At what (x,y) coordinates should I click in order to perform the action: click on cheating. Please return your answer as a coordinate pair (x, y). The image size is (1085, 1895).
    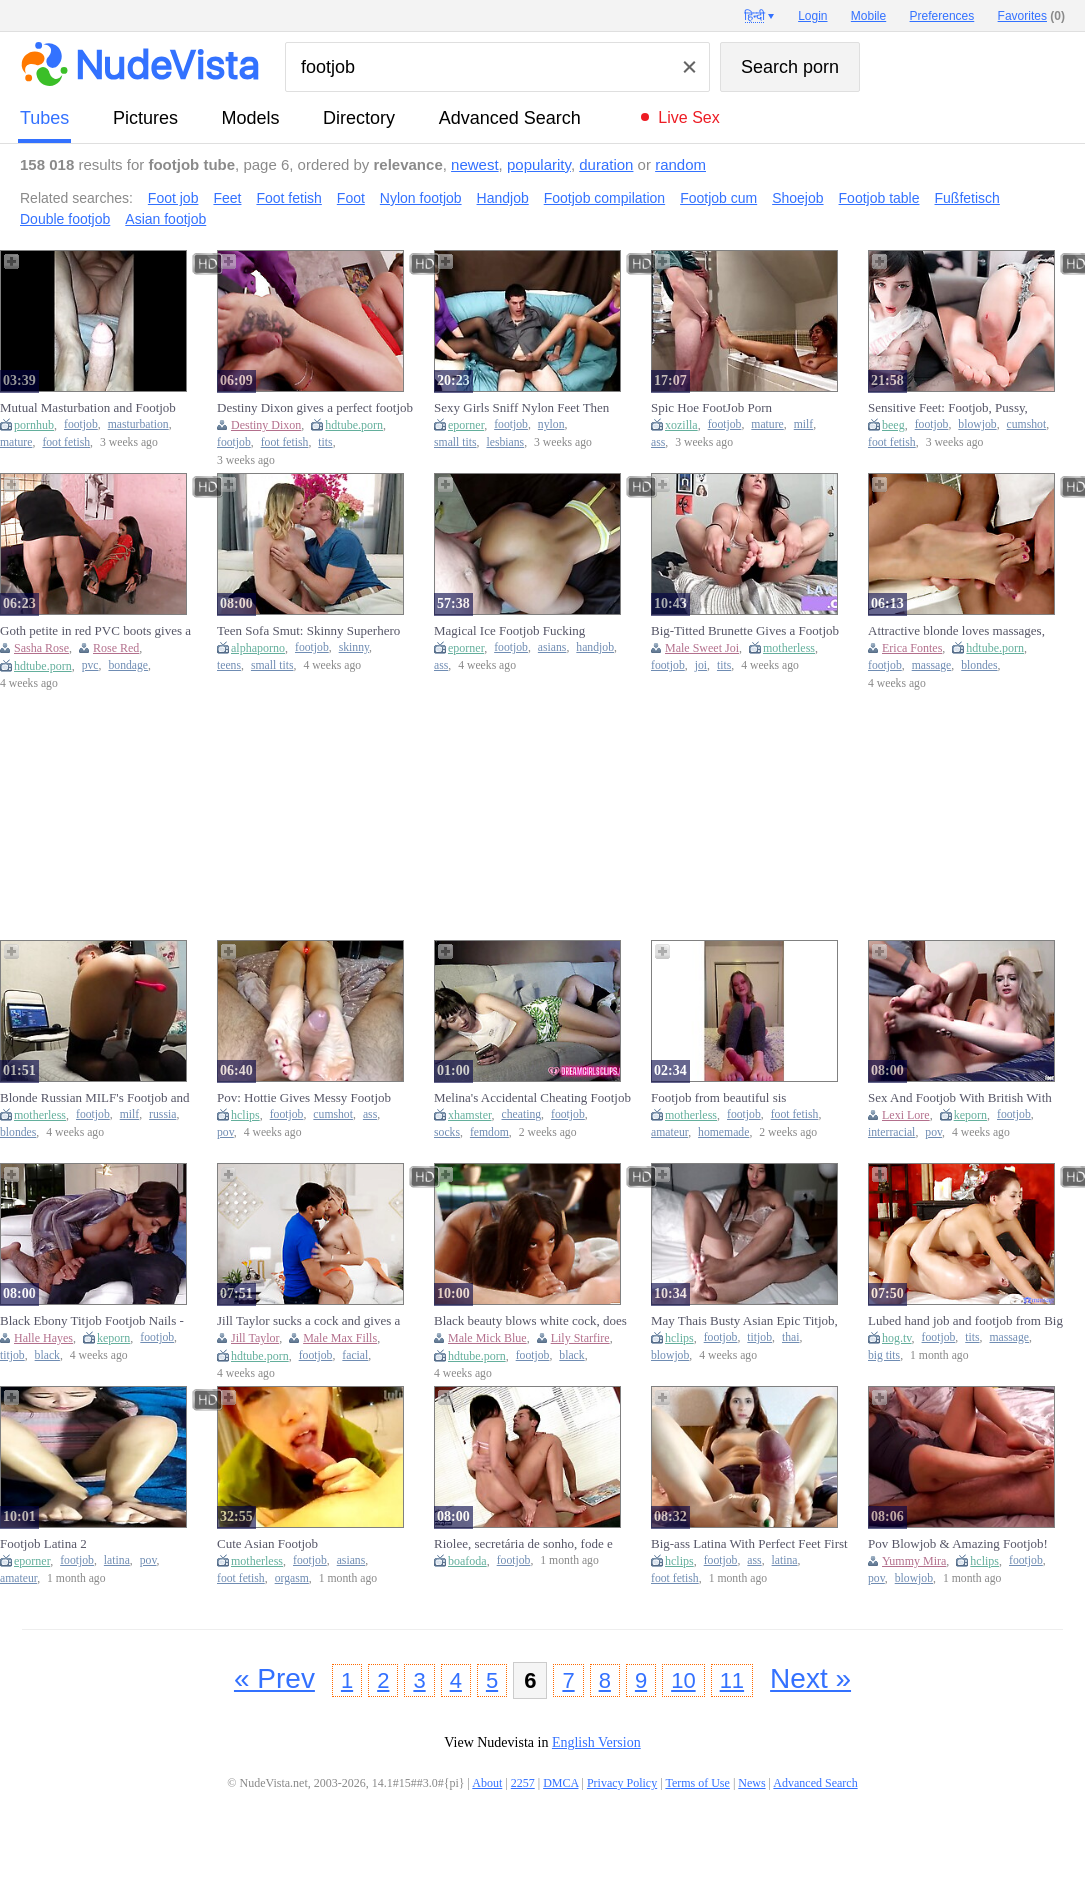
    Looking at the image, I should click on (522, 1114).